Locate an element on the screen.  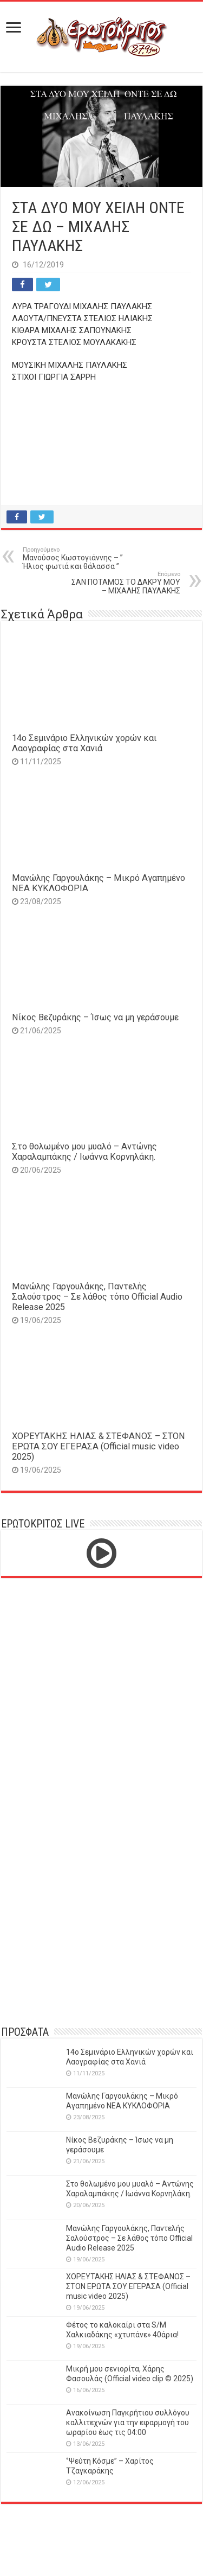
14o Σεμινάριο Ελληνικών χορών και Λαογραφίας στα Χανιά is located at coordinates (84, 743).